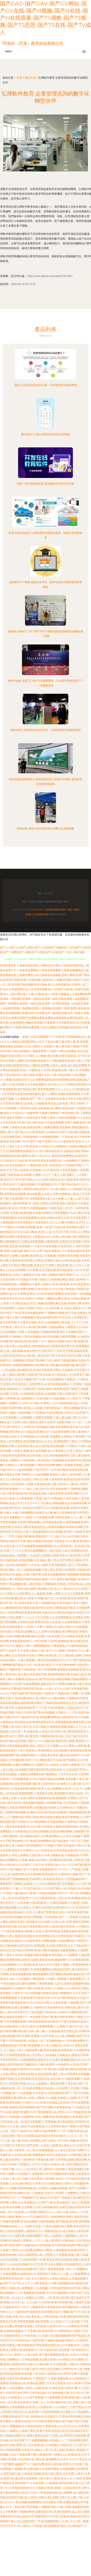 This screenshot has width=91, height=2576. Describe the element at coordinates (65, 2526) in the screenshot. I see `肏屄二区` at that location.